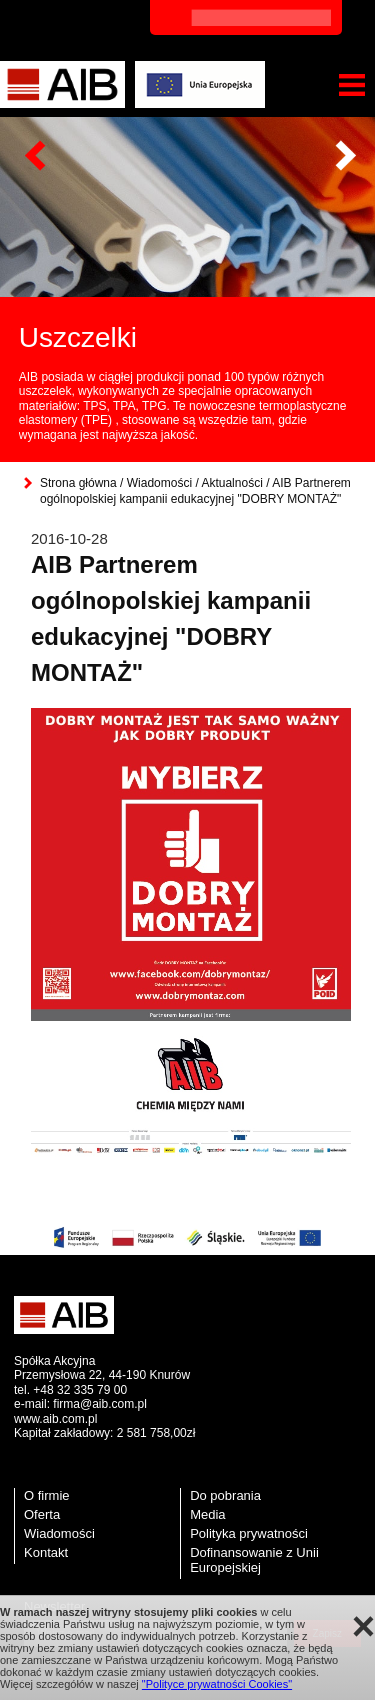 Image resolution: width=375 pixels, height=1700 pixels. Describe the element at coordinates (159, 483) in the screenshot. I see `Wiadomości` at that location.